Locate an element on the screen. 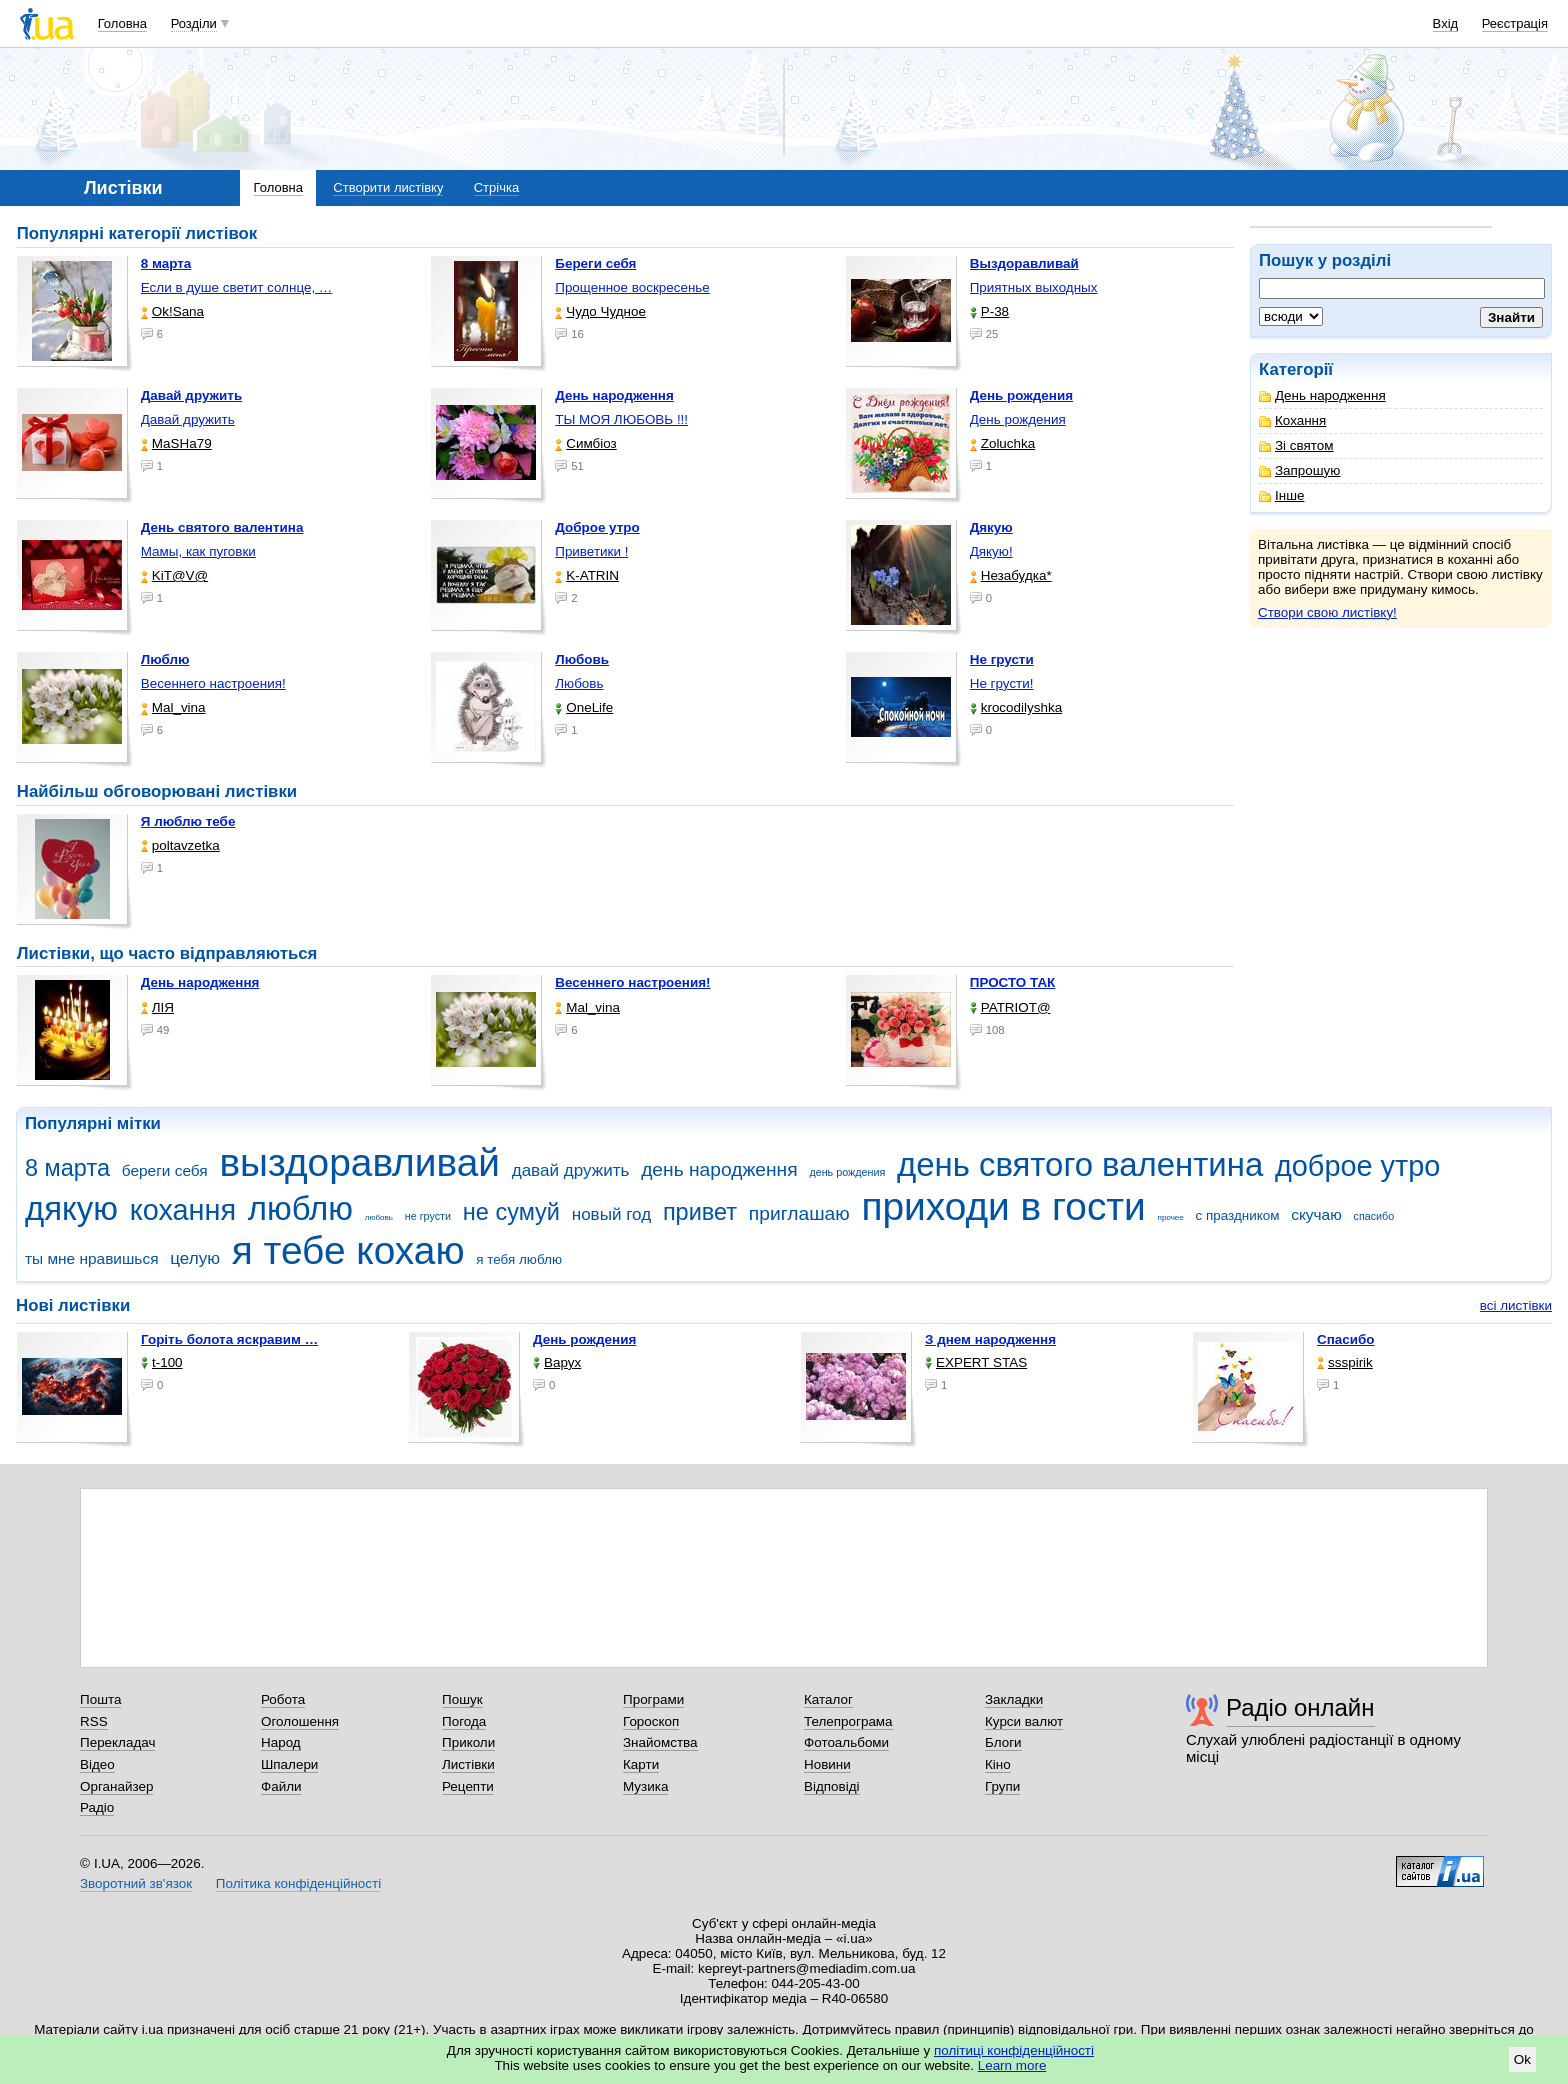 This screenshot has width=1568, height=2084. не грусти is located at coordinates (428, 1216).